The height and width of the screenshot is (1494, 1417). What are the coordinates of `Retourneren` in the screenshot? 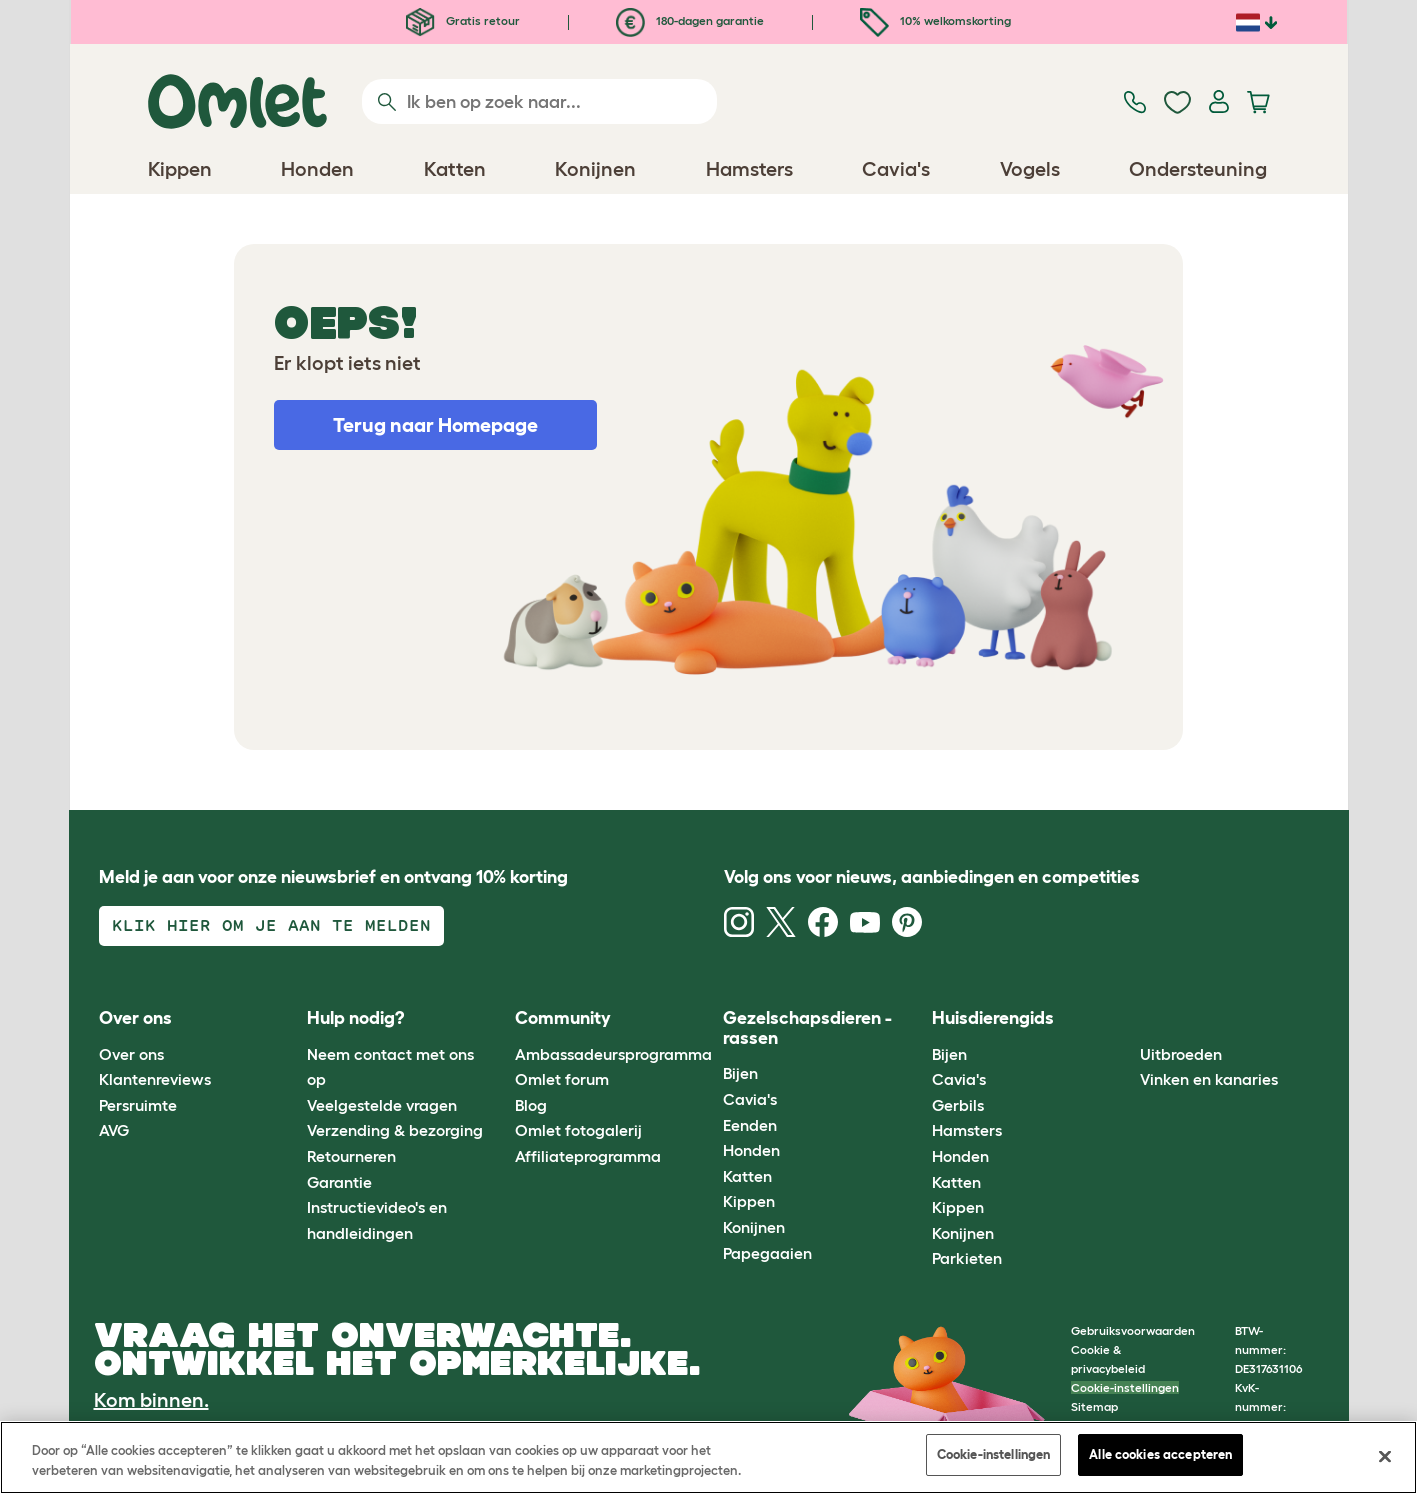 It's located at (351, 1156).